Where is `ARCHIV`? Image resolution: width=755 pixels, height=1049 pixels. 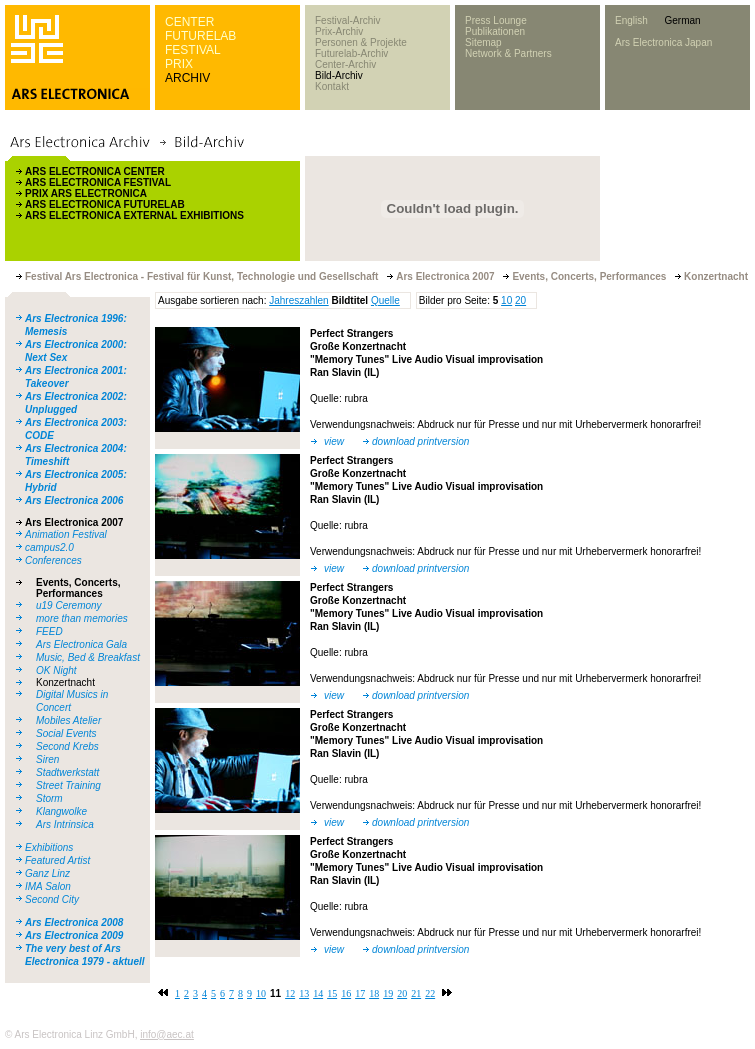
ARCHIV is located at coordinates (187, 78).